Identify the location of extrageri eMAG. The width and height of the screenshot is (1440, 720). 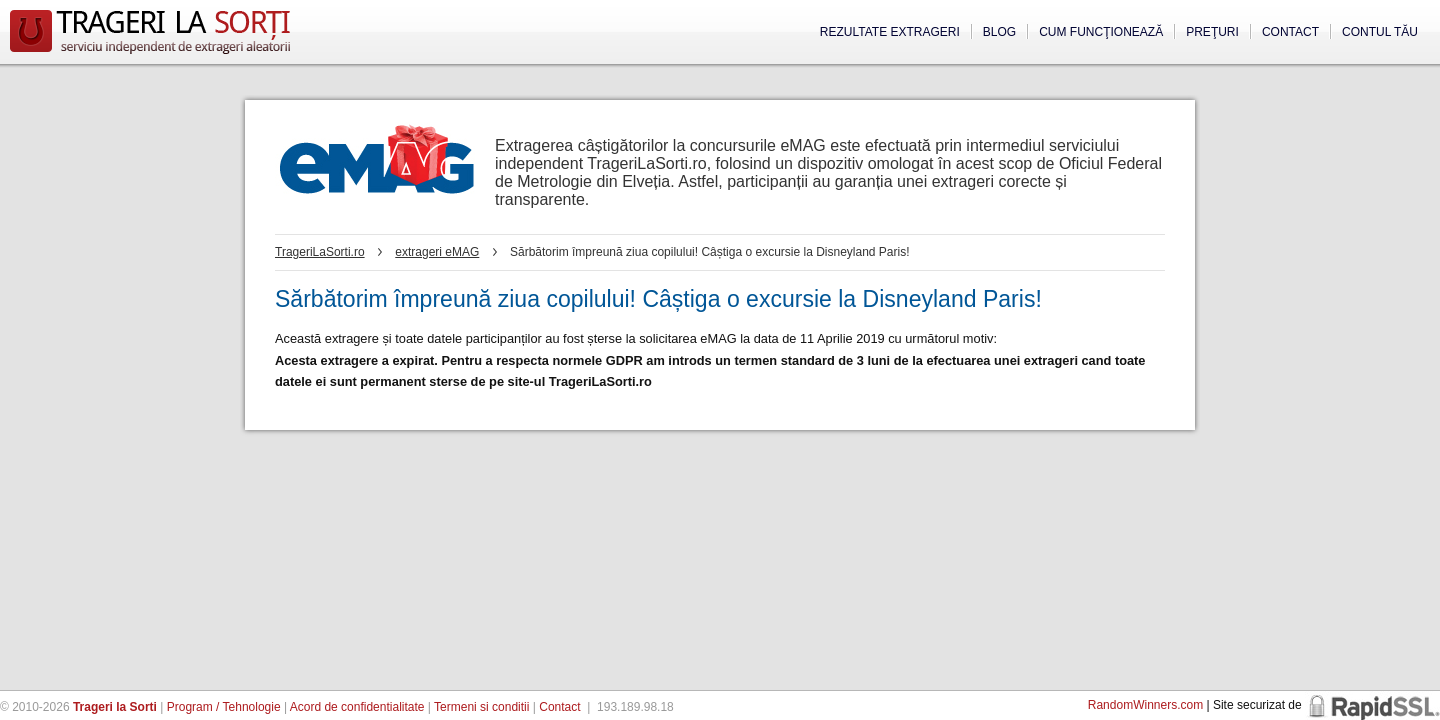
(437, 252).